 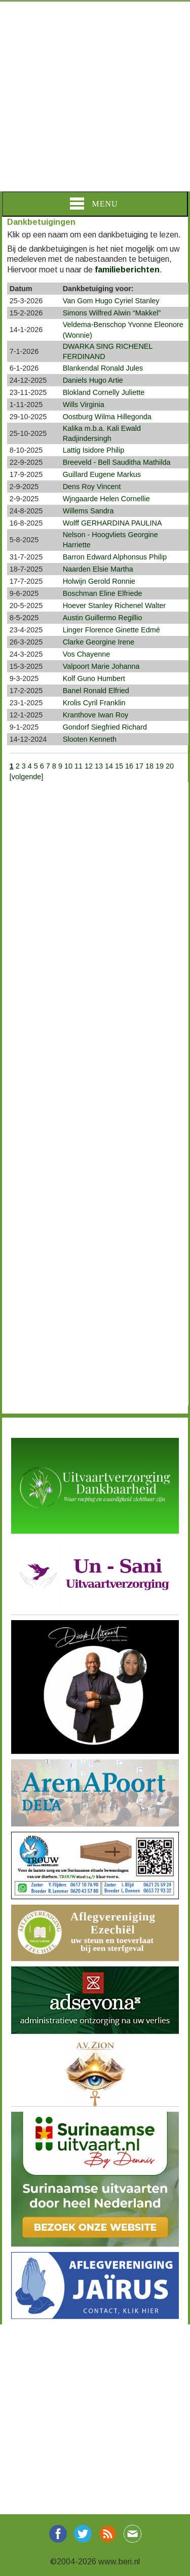 What do you see at coordinates (96, 715) in the screenshot?
I see `Kranthove Iwan Roy` at bounding box center [96, 715].